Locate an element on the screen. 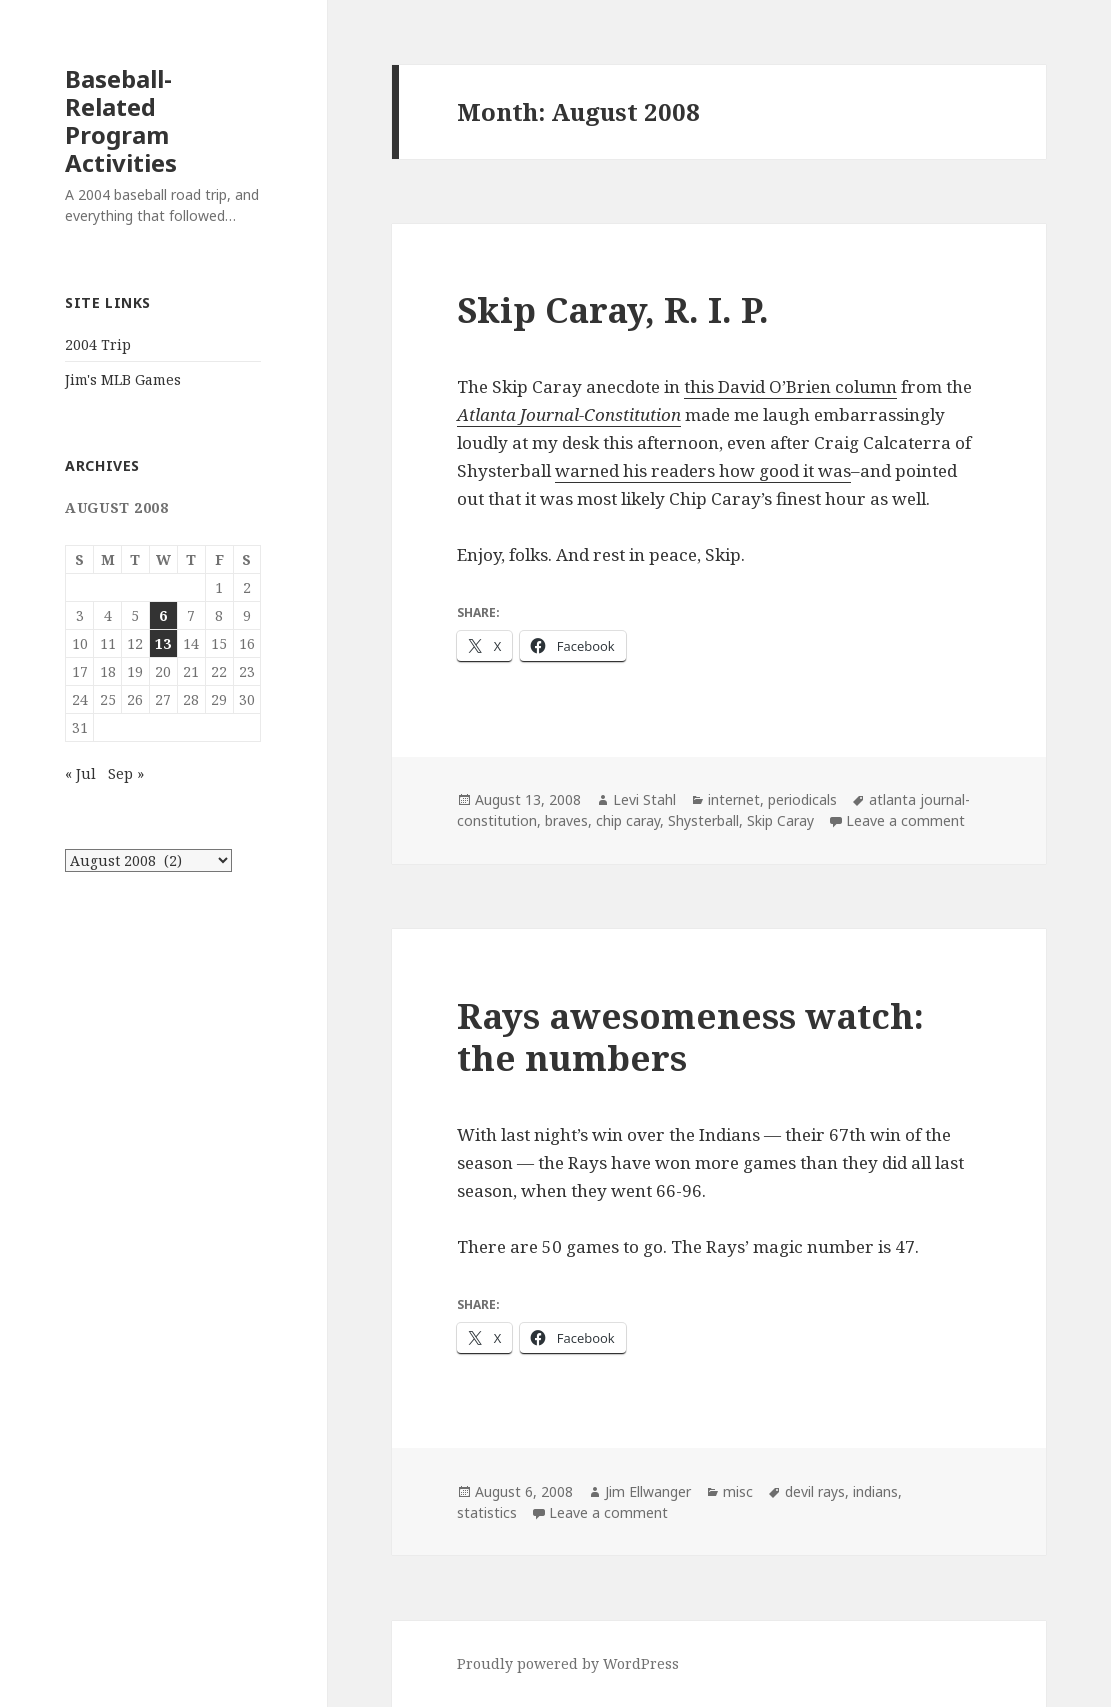 This screenshot has width=1111, height=1707. Sep » is located at coordinates (126, 773).